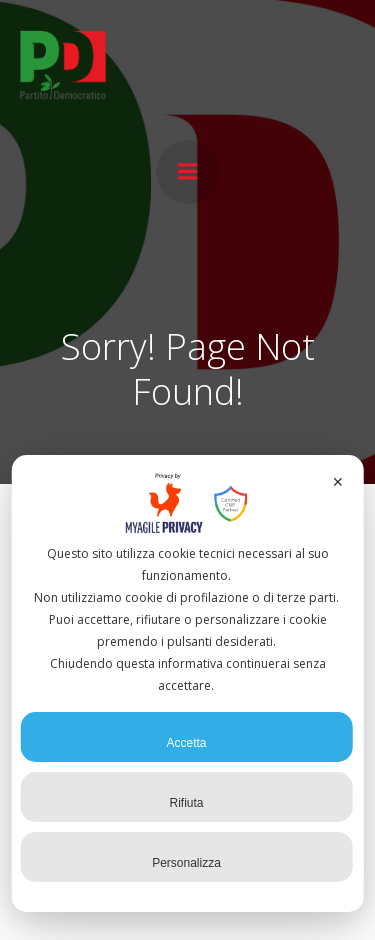 This screenshot has height=940, width=375. What do you see at coordinates (186, 736) in the screenshot?
I see `Accetta [button]` at bounding box center [186, 736].